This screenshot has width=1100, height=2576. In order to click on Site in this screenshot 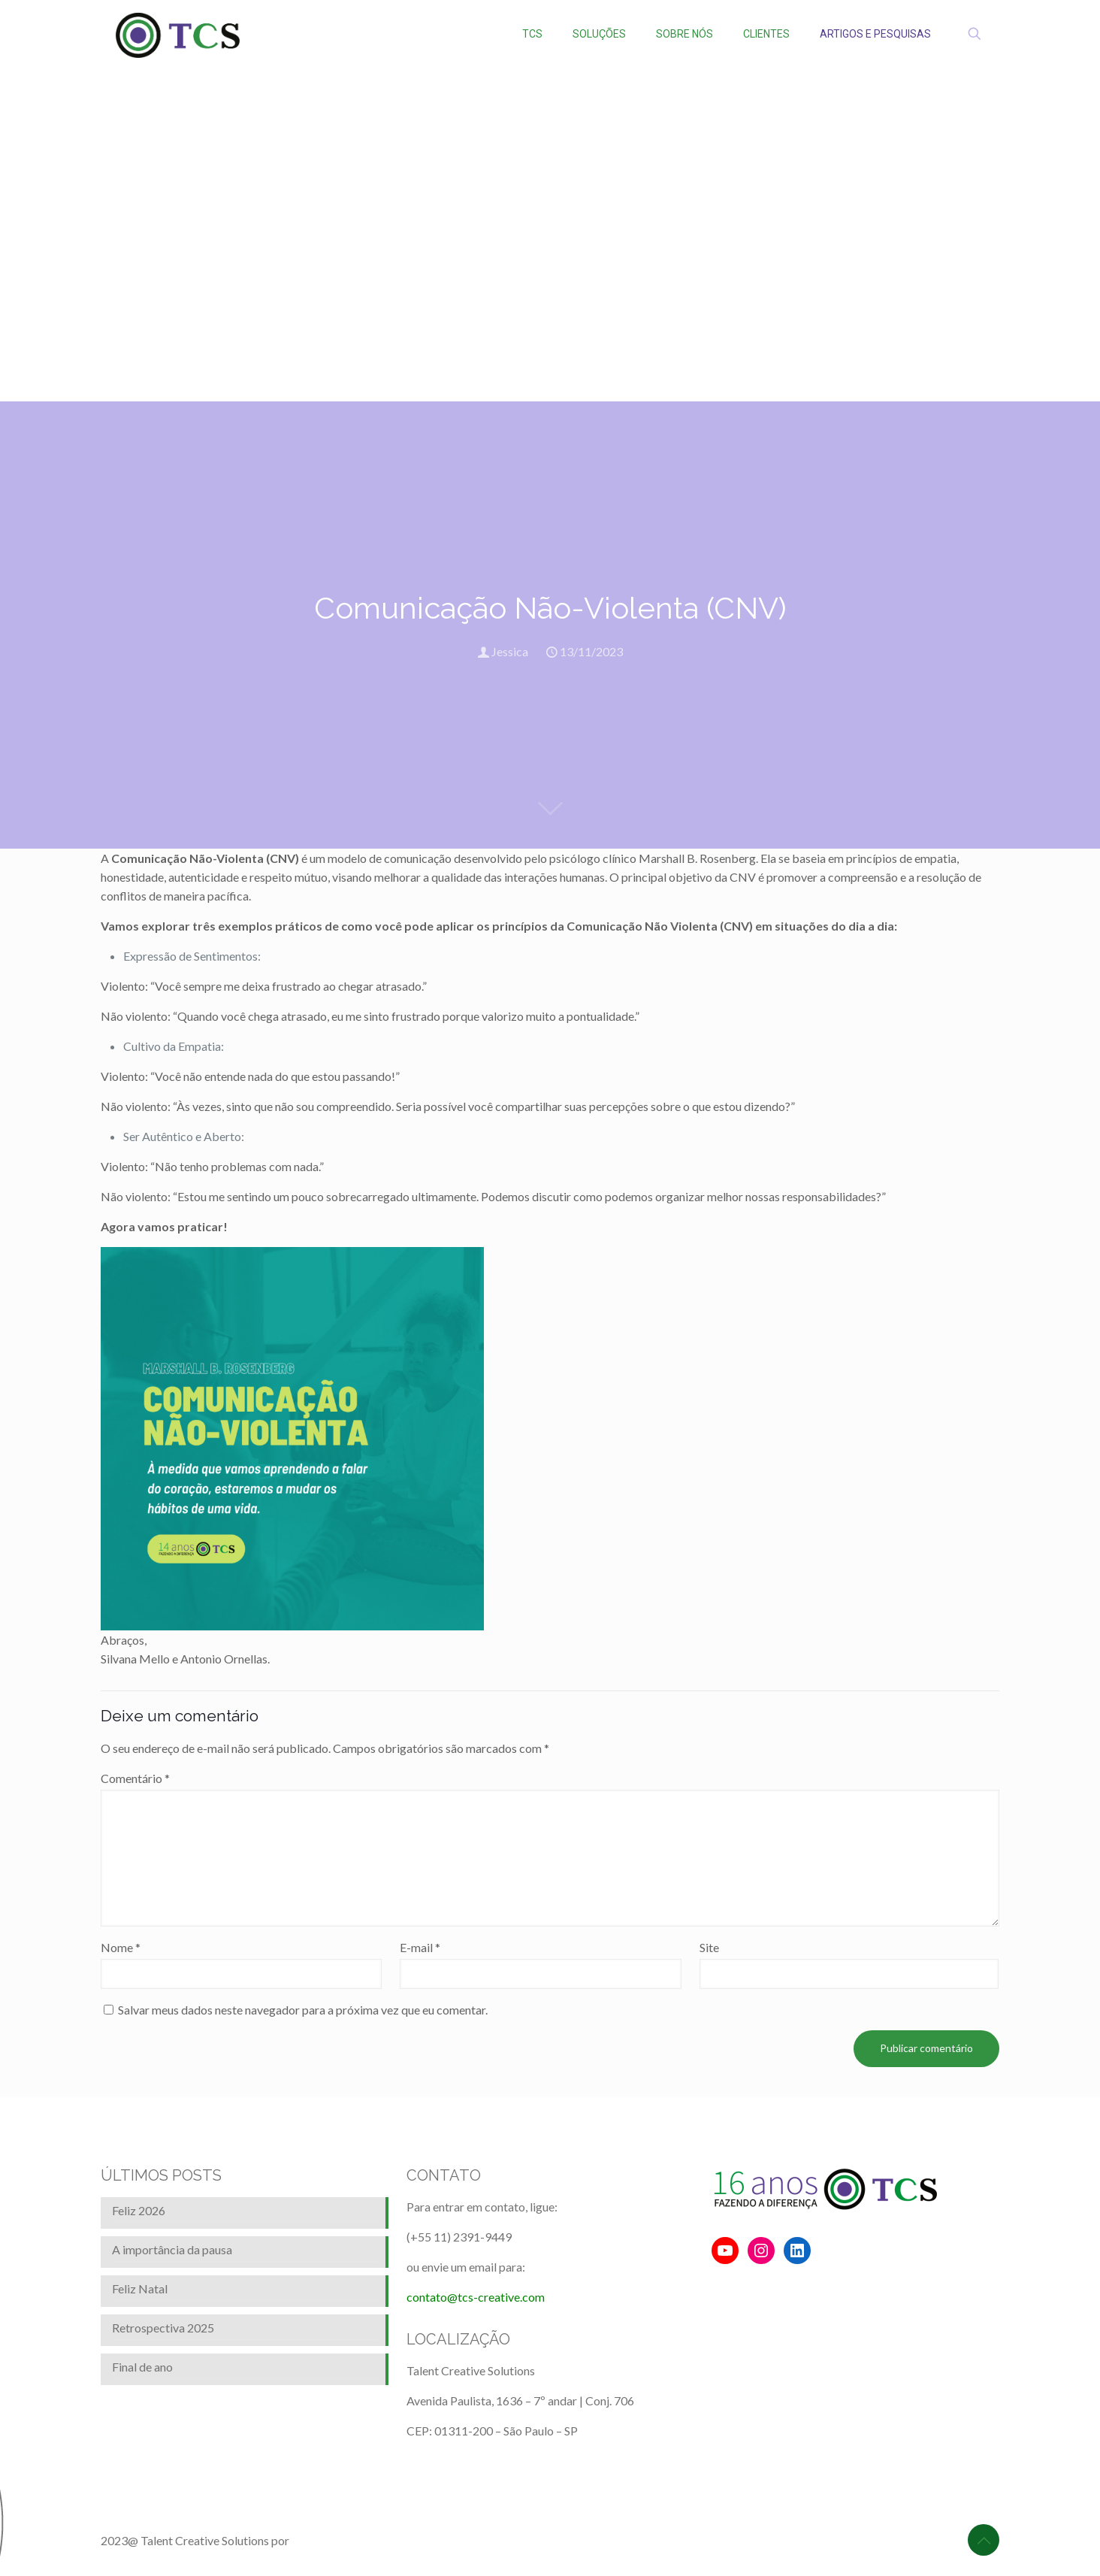, I will do `click(709, 1947)`.